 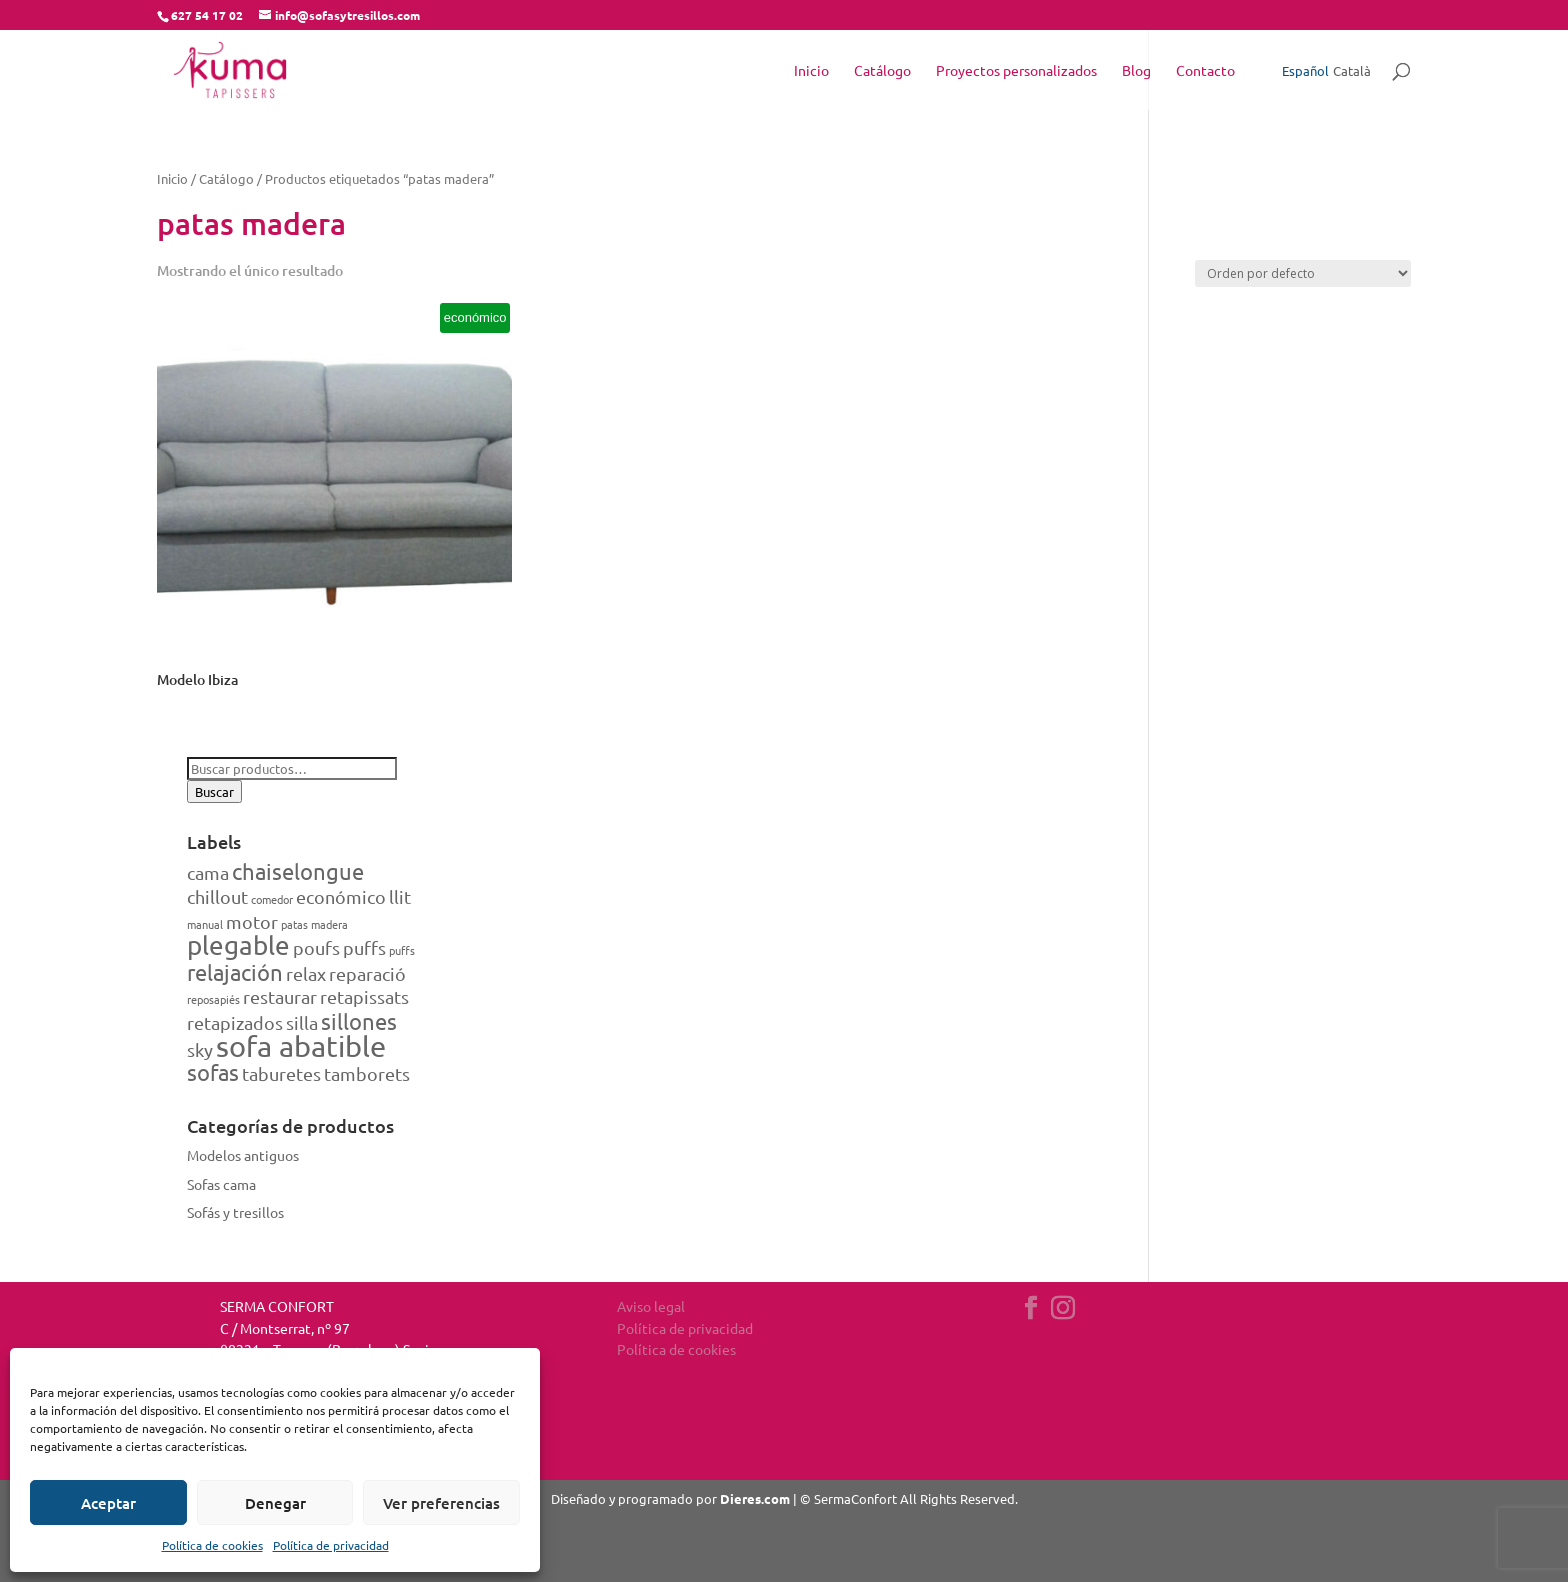 What do you see at coordinates (364, 996) in the screenshot?
I see `retapissats [retapissats (2 productos)]` at bounding box center [364, 996].